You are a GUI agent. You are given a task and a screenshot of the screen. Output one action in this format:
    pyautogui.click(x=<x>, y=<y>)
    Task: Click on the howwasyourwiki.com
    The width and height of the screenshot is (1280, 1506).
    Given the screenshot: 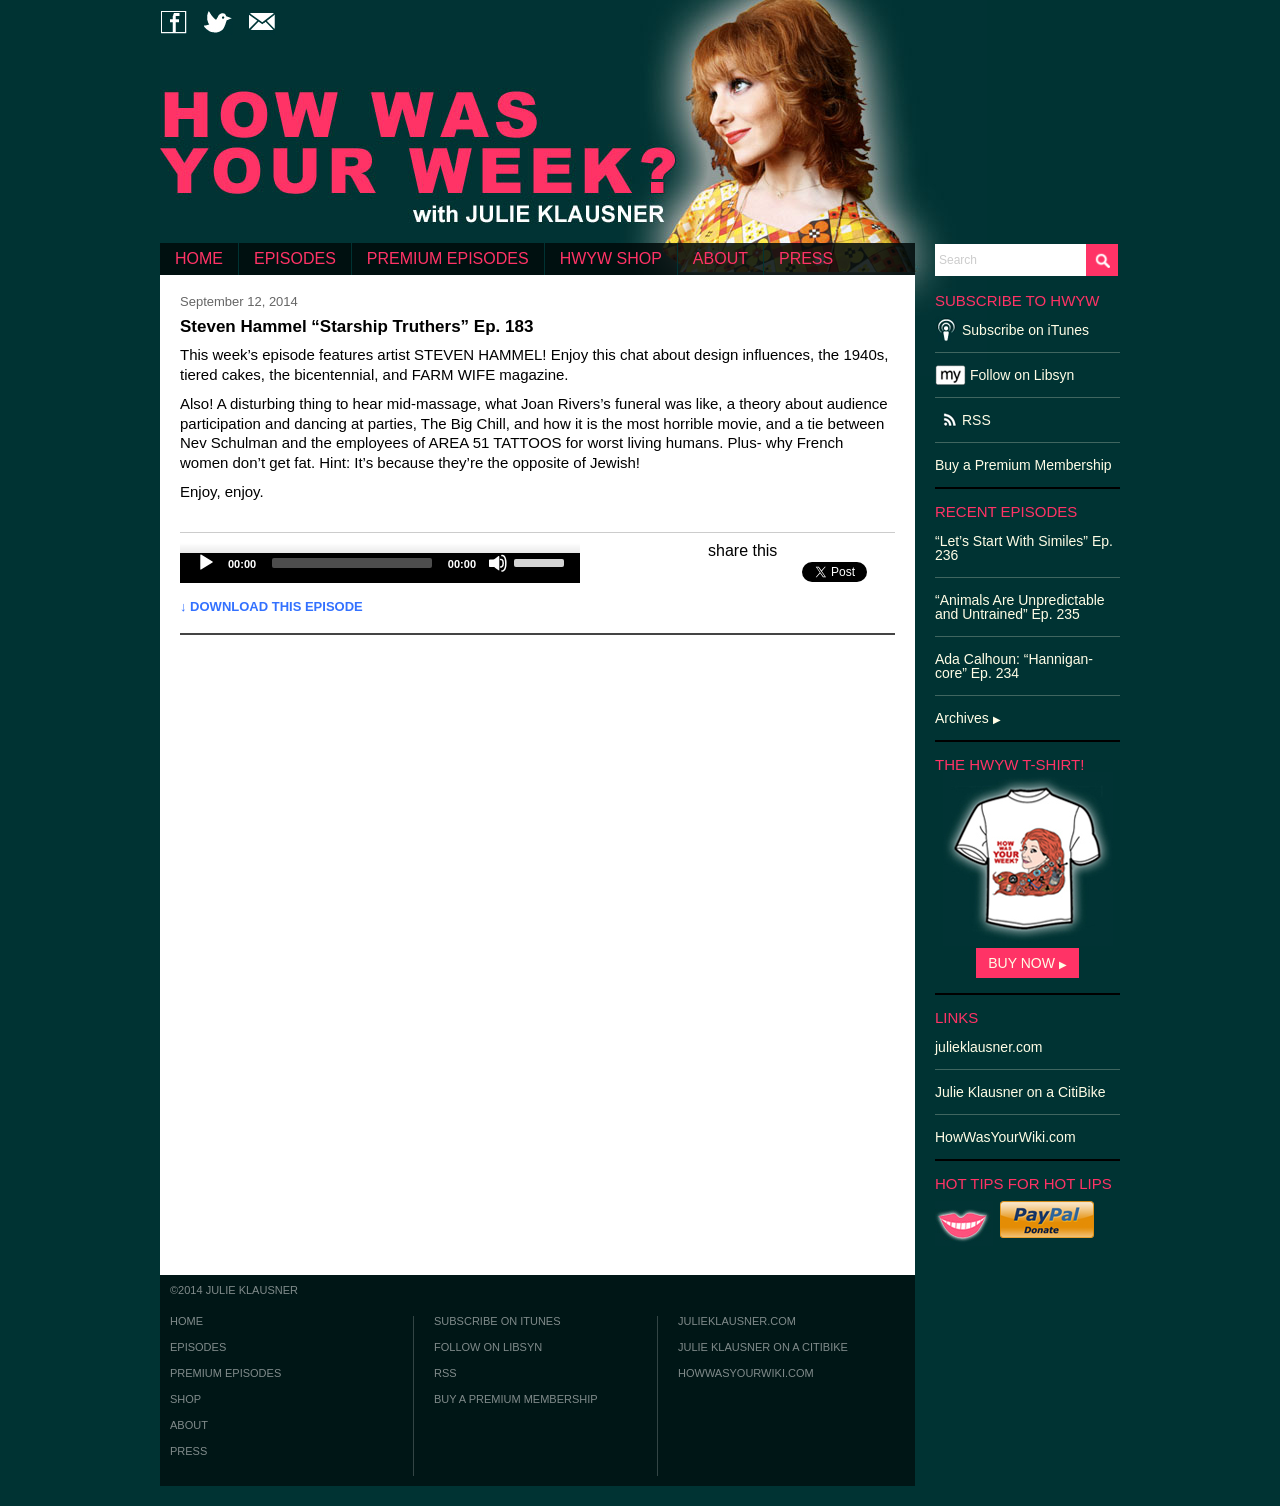 What is the action you would take?
    pyautogui.click(x=746, y=1373)
    